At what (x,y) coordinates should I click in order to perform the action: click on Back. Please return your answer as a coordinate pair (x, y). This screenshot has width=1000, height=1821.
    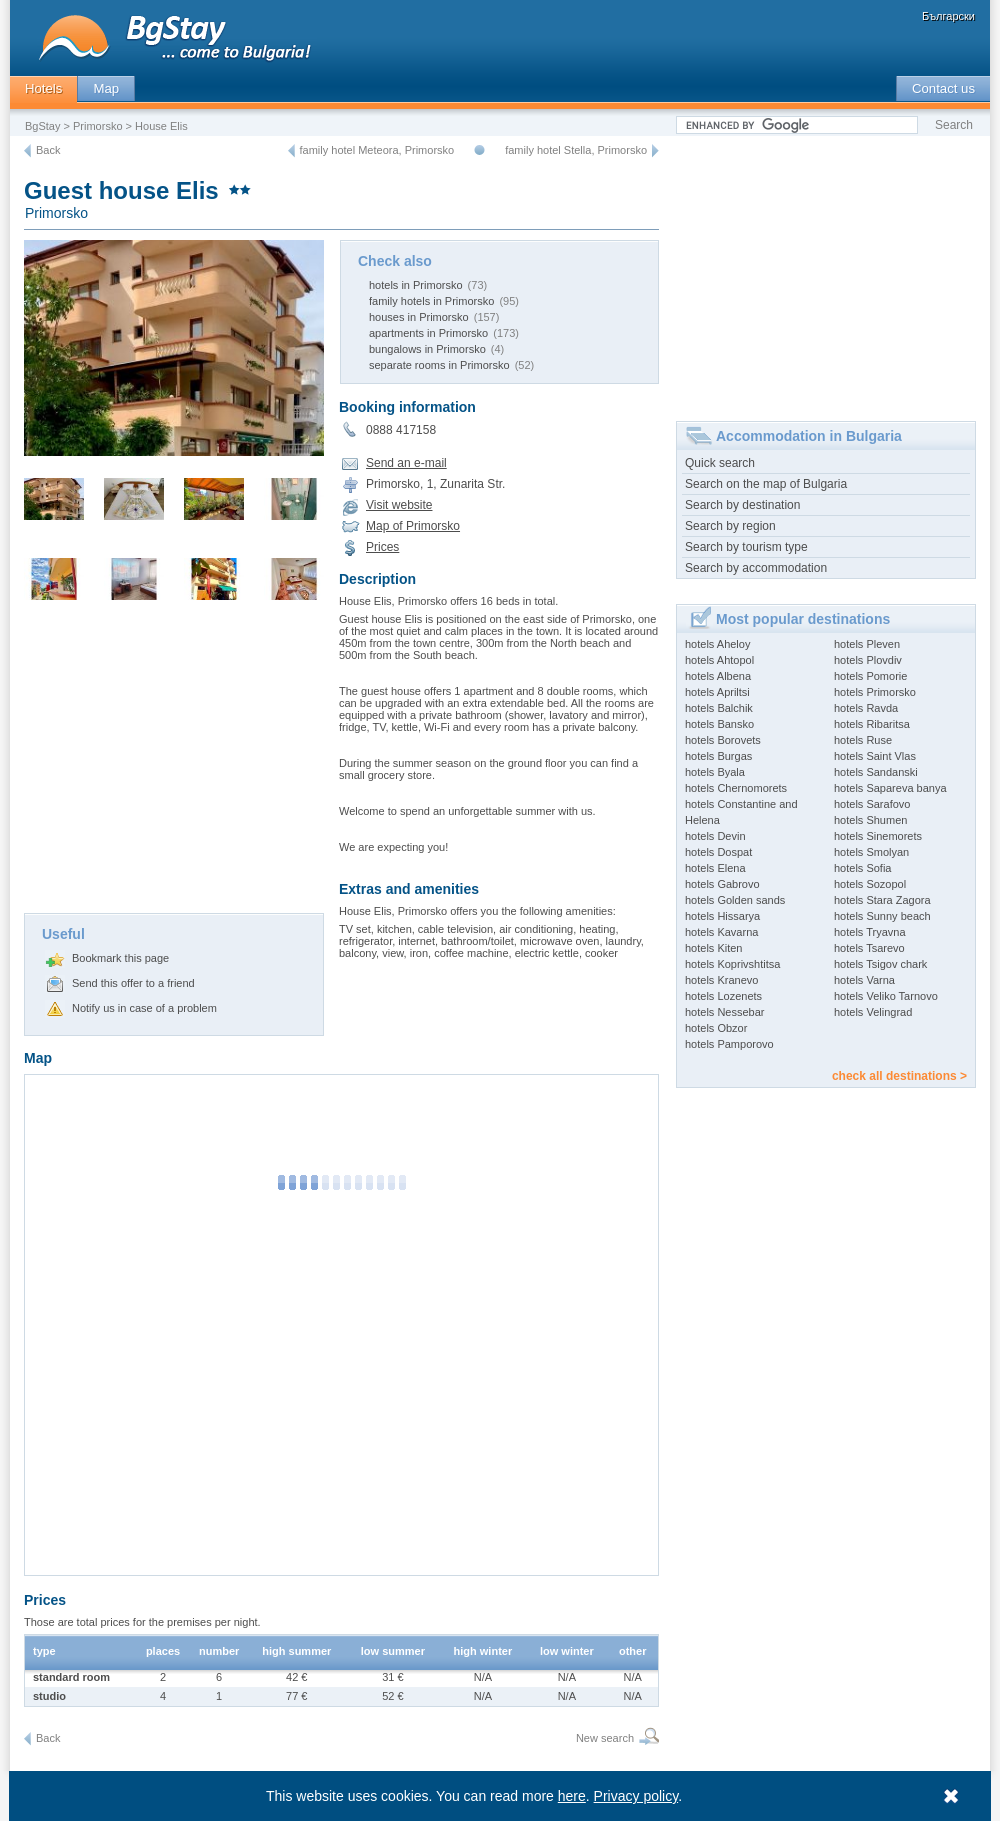
    Looking at the image, I should click on (48, 150).